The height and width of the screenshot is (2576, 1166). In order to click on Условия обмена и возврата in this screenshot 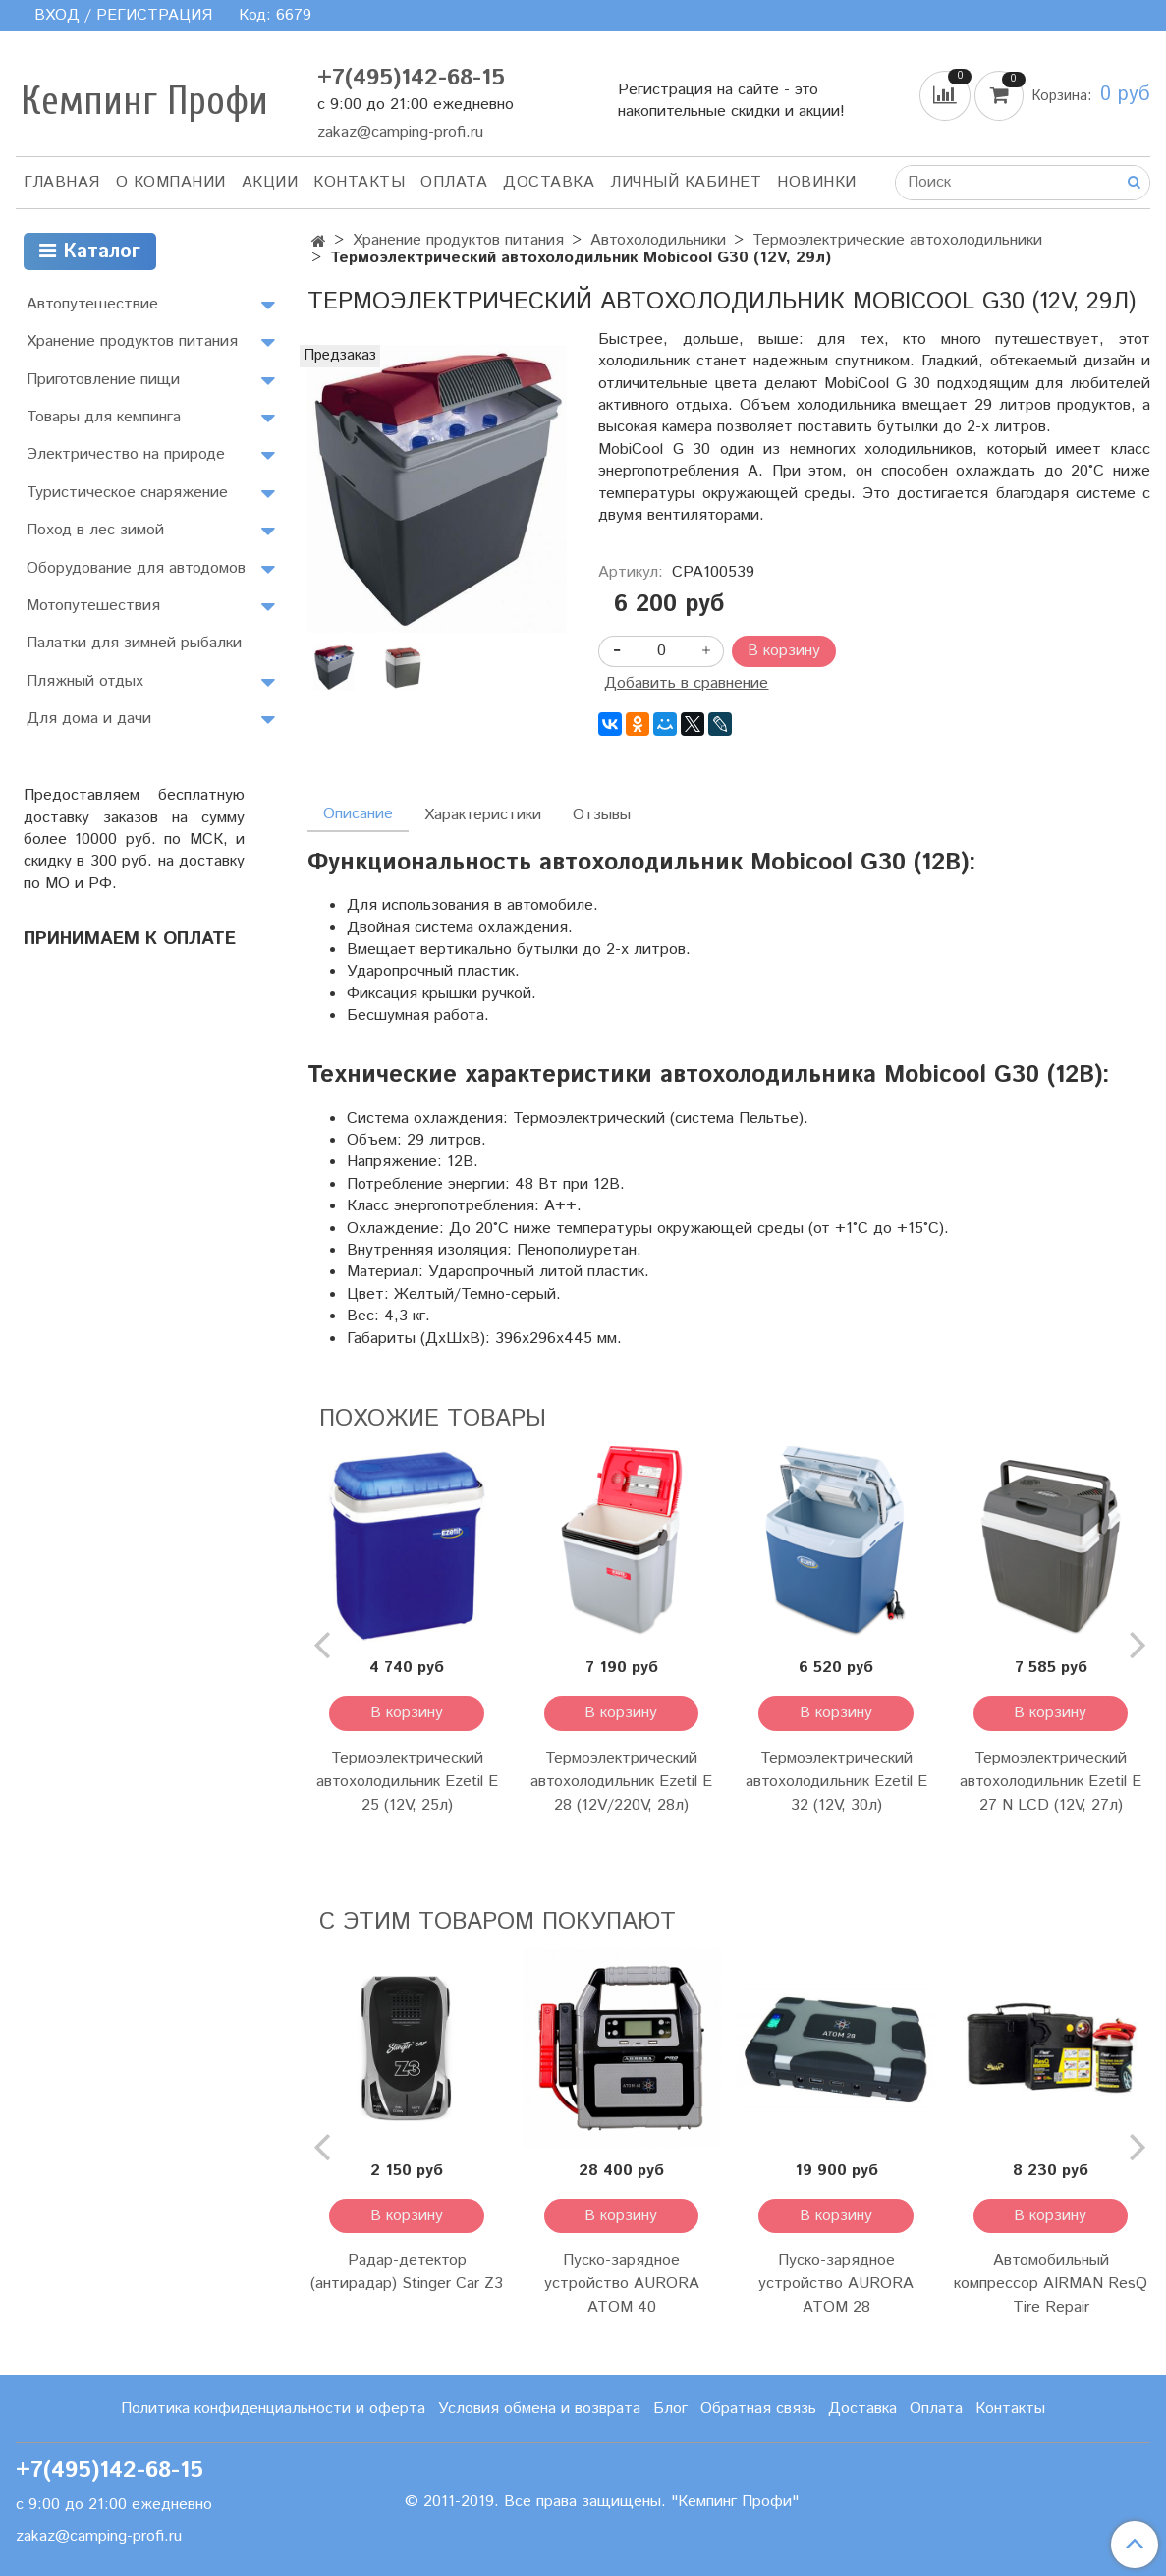, I will do `click(539, 2408)`.